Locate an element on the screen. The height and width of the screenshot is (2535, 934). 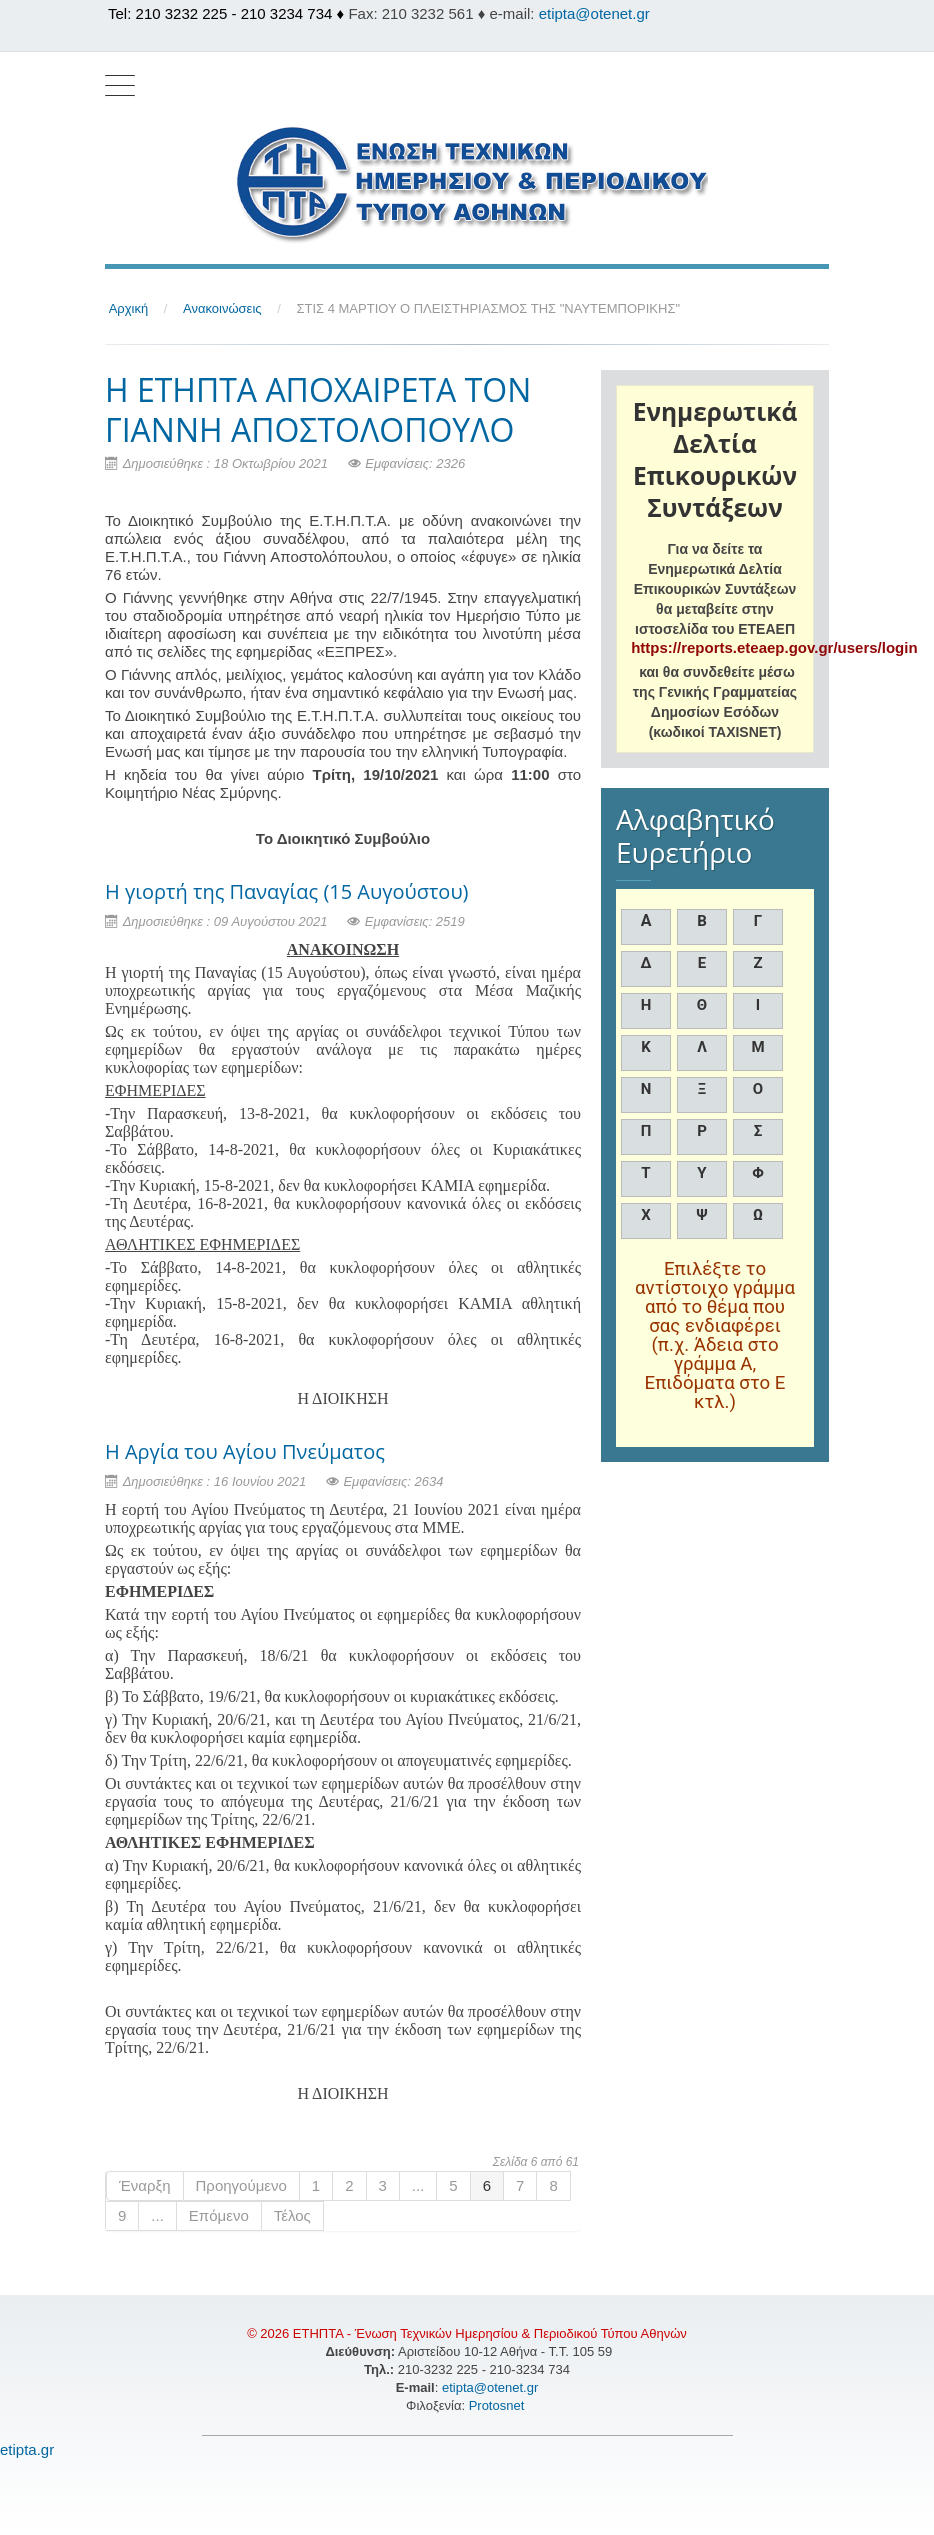
H ΕΤΗΠΤΑ ΑΠΟΧΑΙΡΕΤΑ ΤΟΝ ΓΙΑΝΝΗ ΑΠΟΣΤΟΛΟΠΟΥΛΟ is located at coordinates (318, 409).